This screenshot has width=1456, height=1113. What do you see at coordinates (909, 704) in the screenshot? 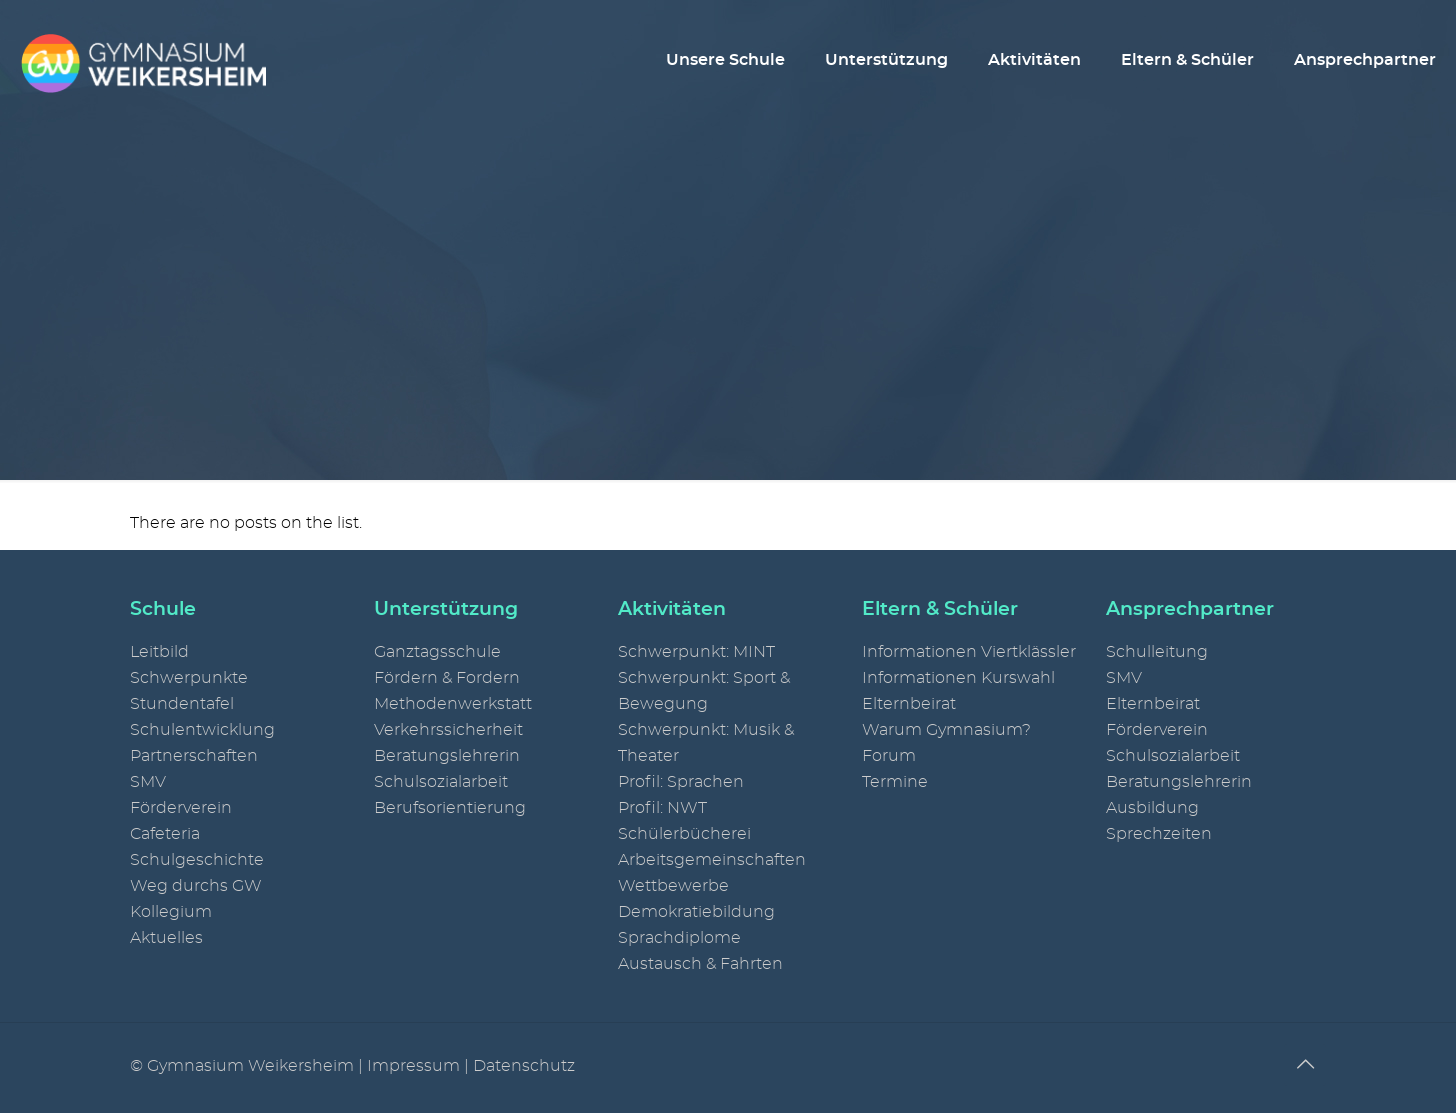
I see `Elternbeirat` at bounding box center [909, 704].